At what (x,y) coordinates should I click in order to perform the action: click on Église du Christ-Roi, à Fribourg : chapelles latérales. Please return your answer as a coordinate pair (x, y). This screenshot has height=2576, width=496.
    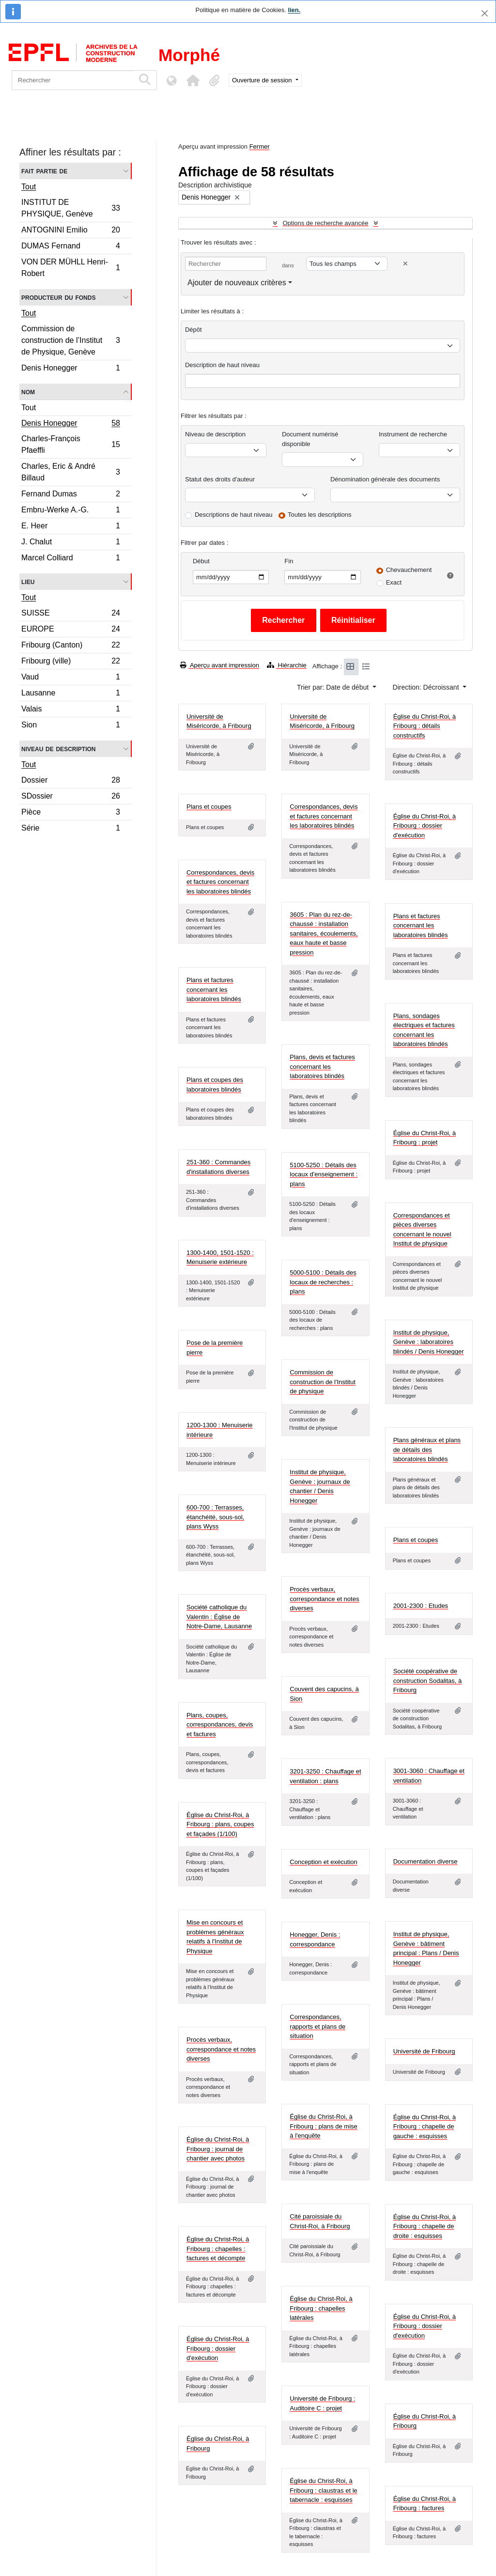
    Looking at the image, I should click on (321, 2308).